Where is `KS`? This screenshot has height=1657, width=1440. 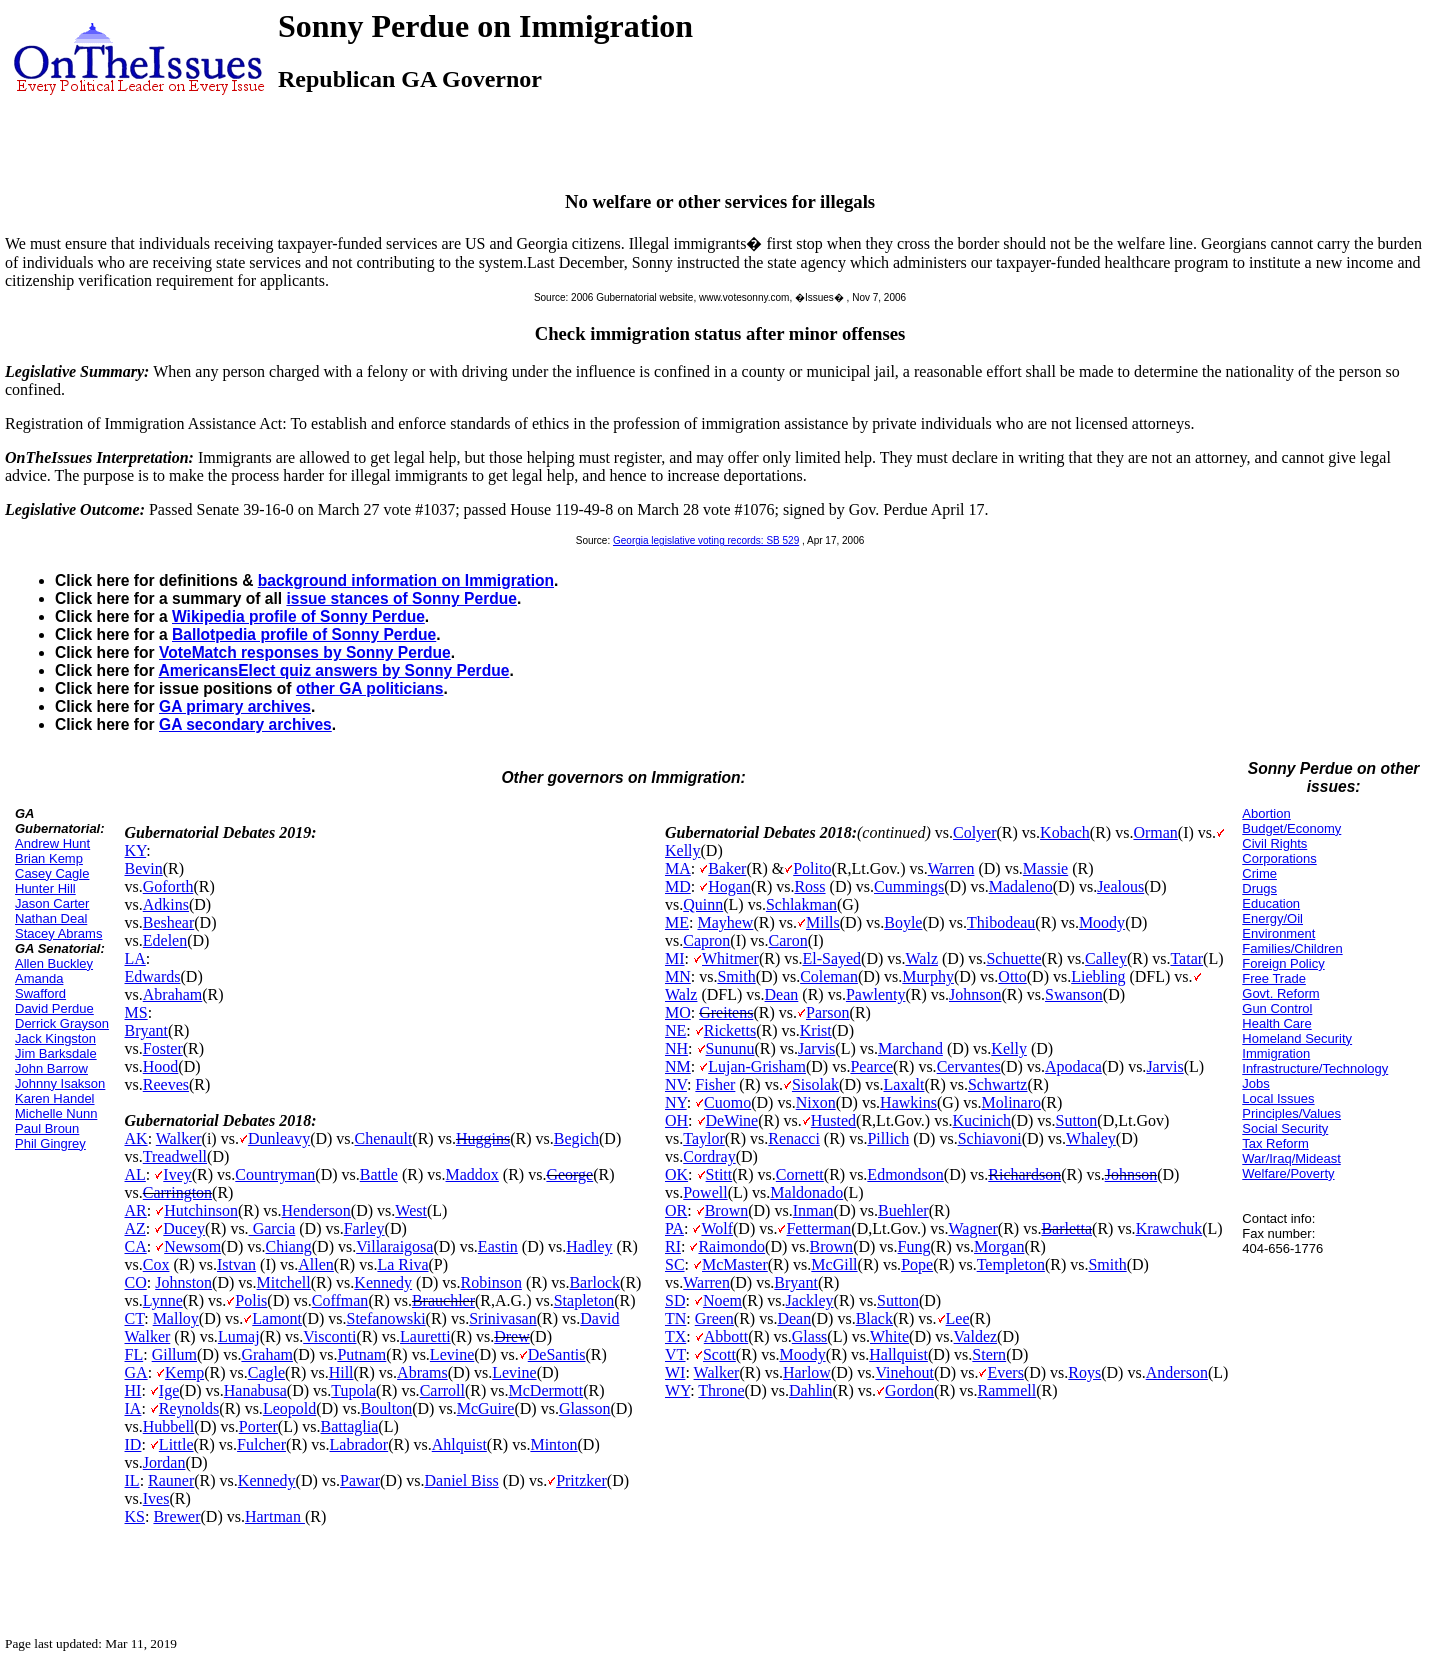 KS is located at coordinates (135, 1516).